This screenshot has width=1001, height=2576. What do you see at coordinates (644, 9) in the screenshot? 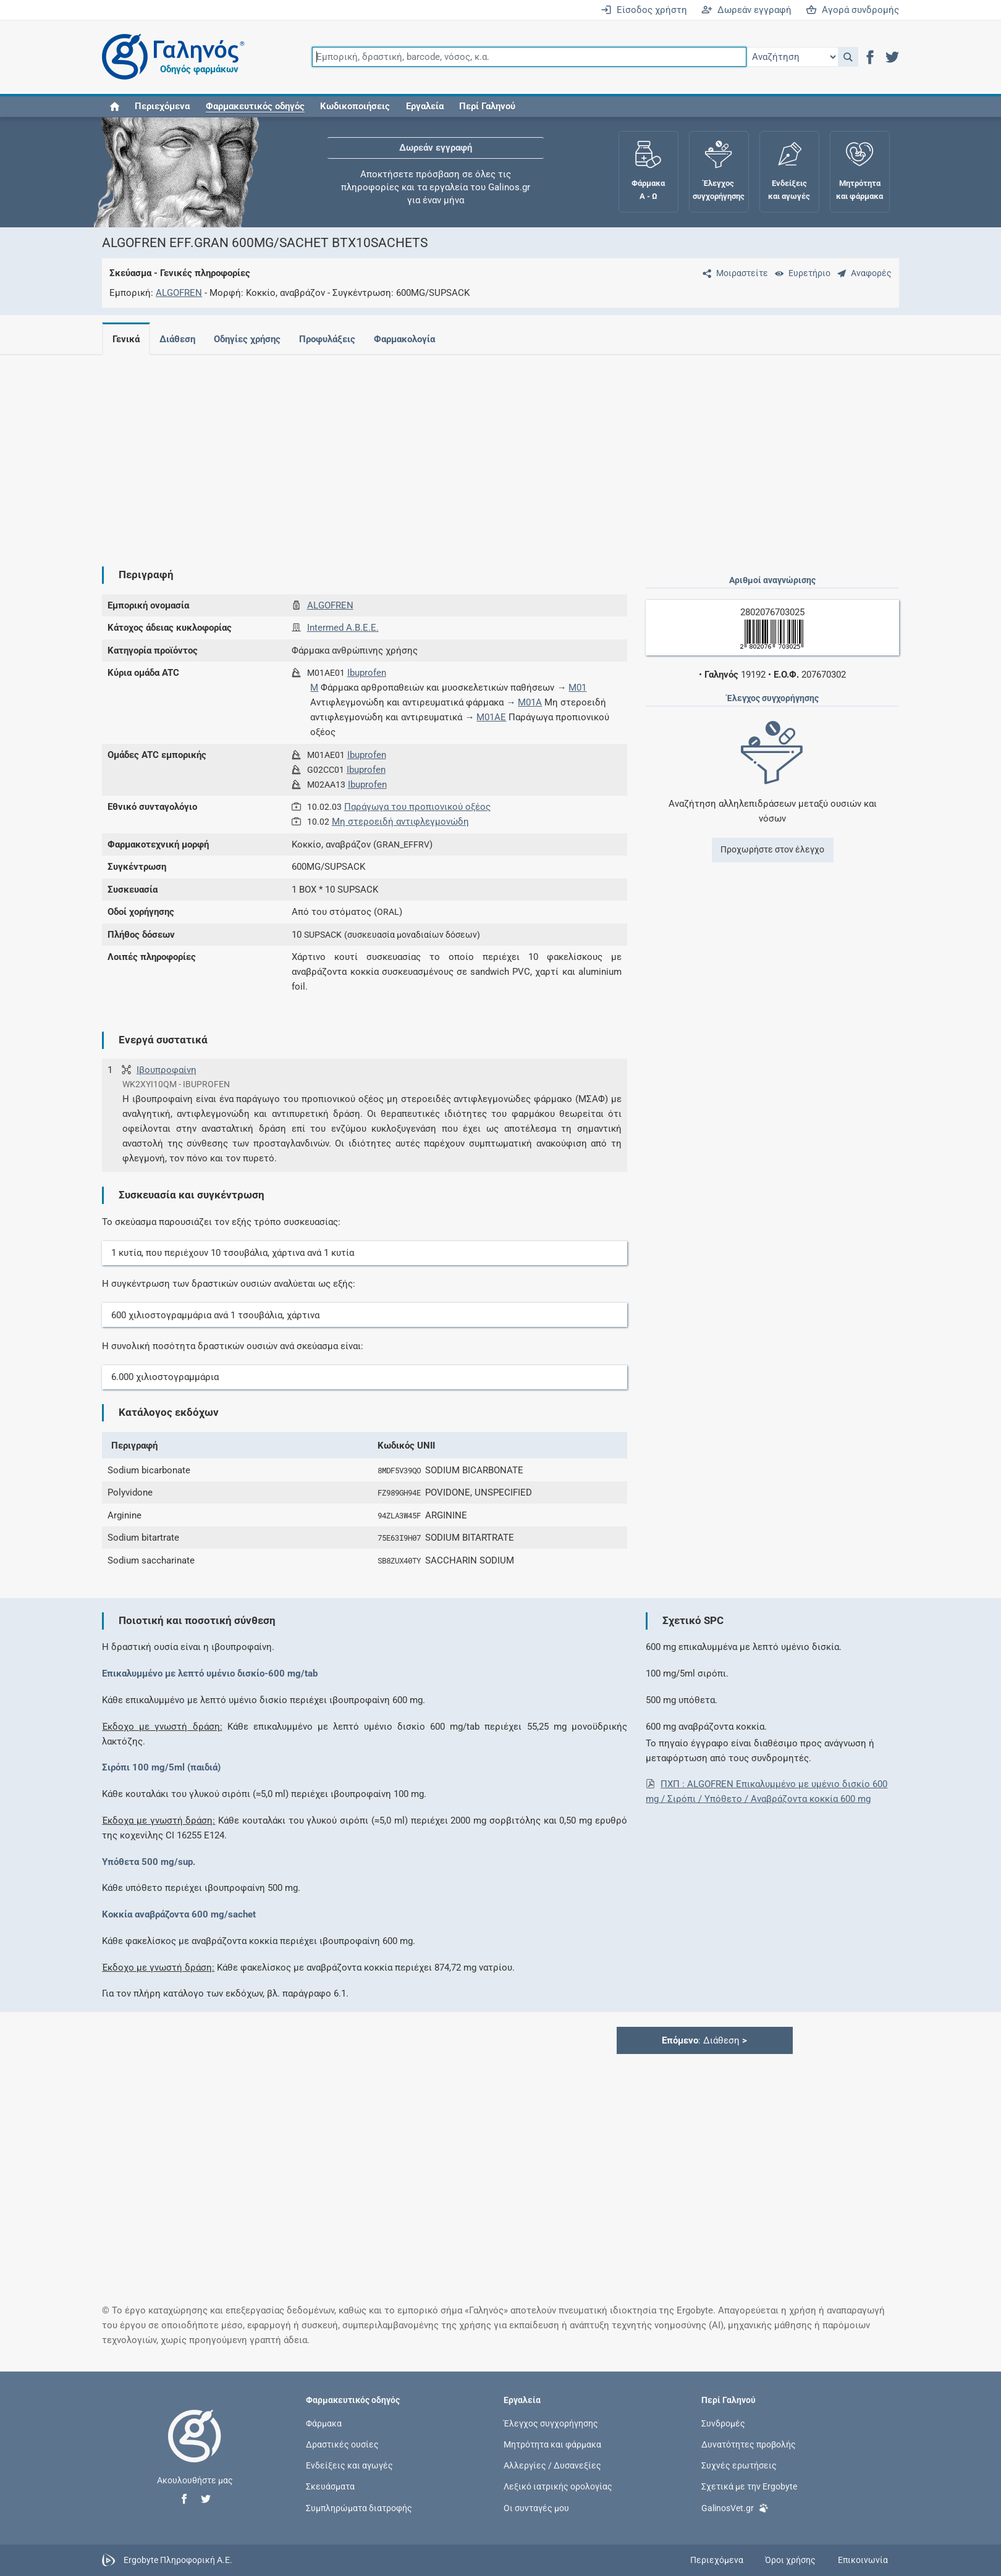
I see `Είσοδος χρήστη` at bounding box center [644, 9].